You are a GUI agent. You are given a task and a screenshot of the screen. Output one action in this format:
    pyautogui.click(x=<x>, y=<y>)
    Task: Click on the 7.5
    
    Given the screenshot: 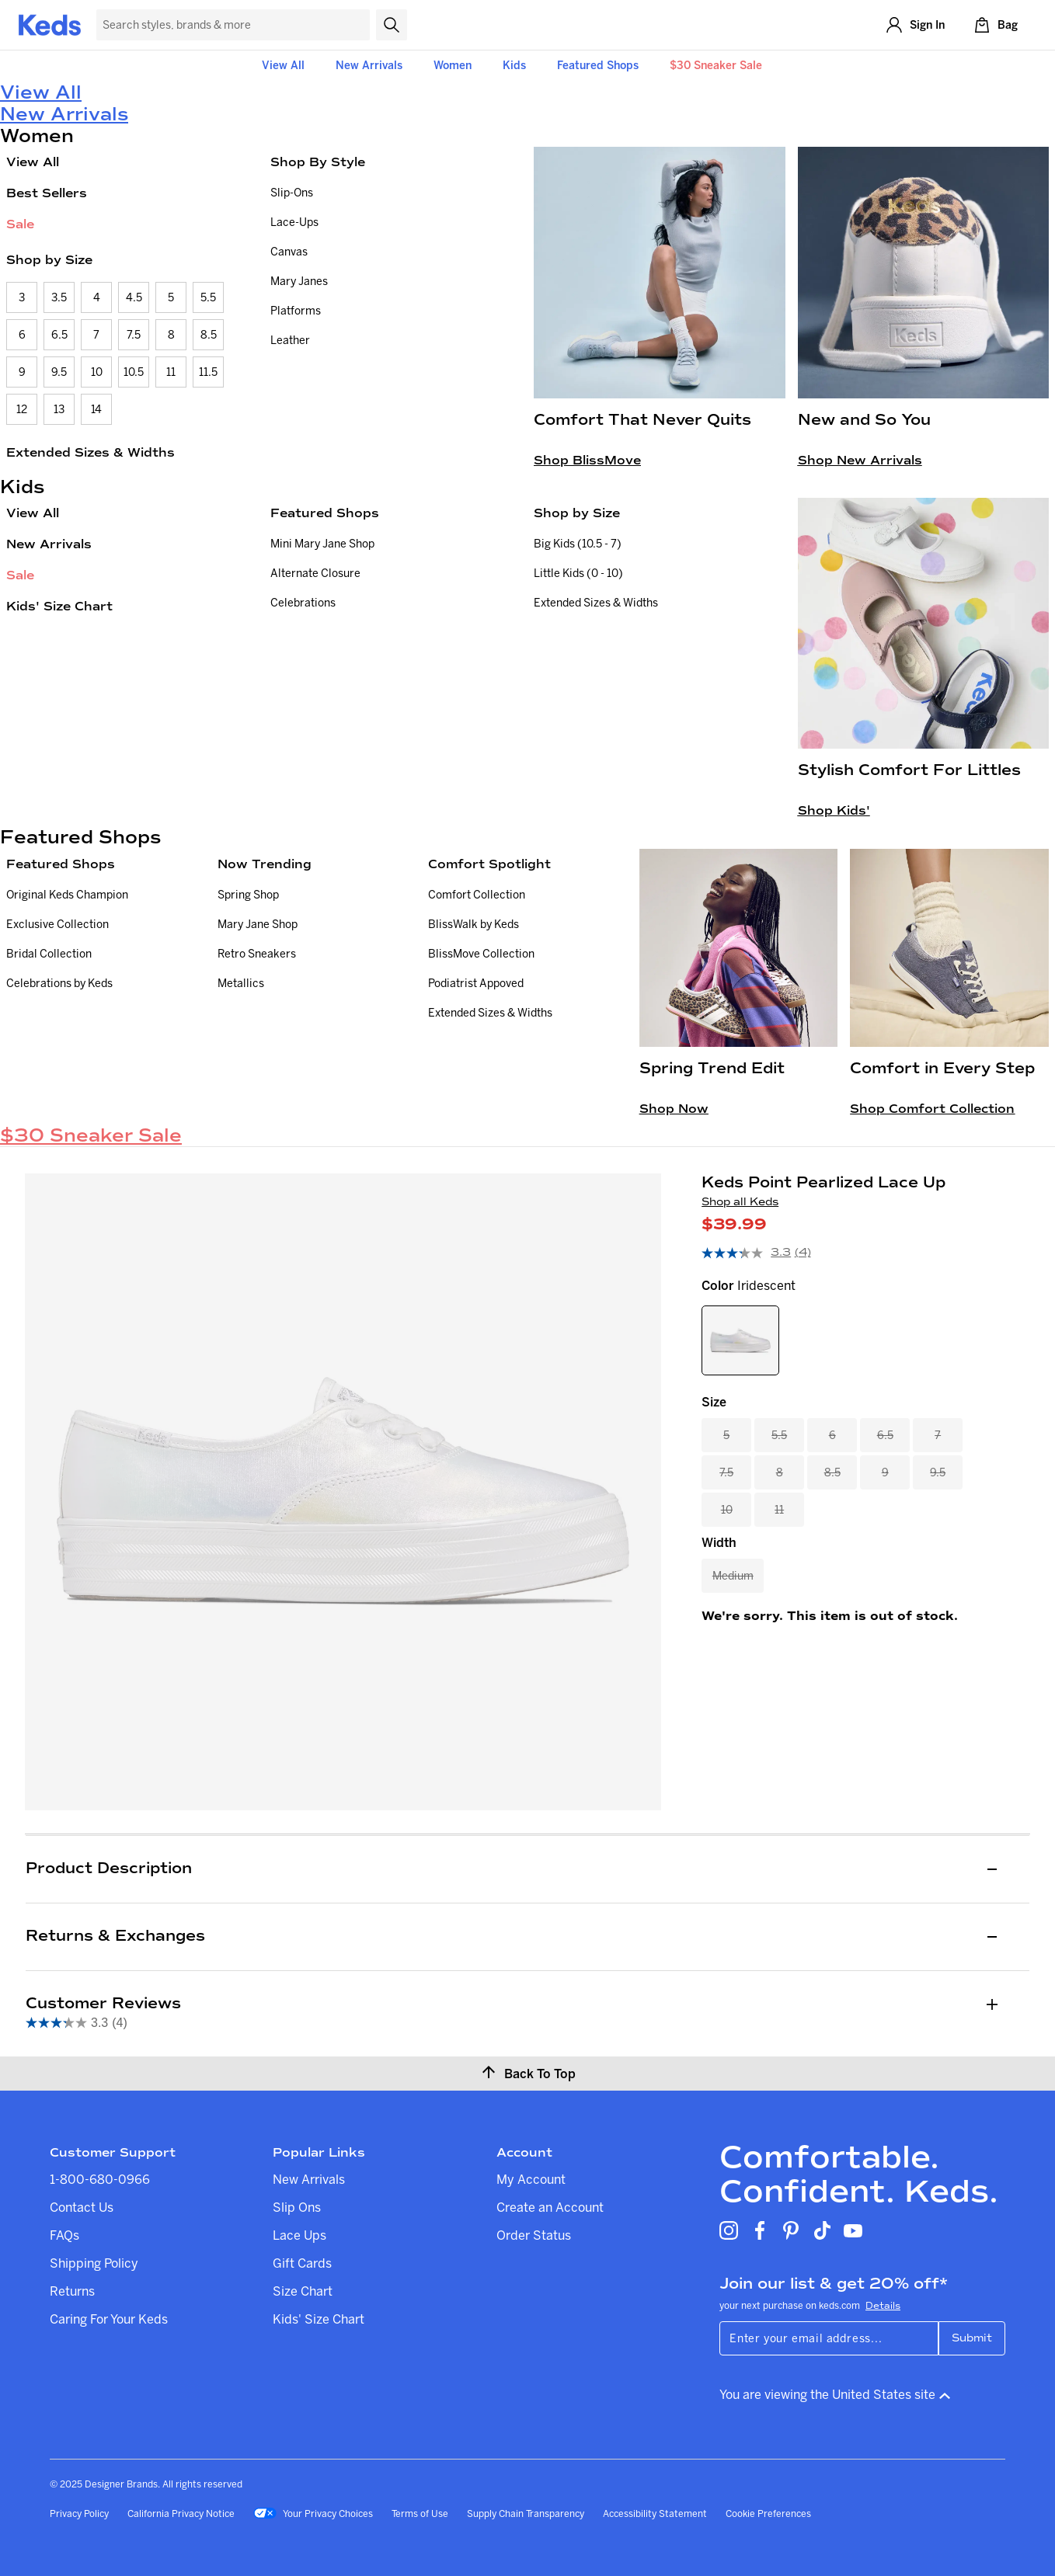 What is the action you would take?
    pyautogui.click(x=134, y=335)
    